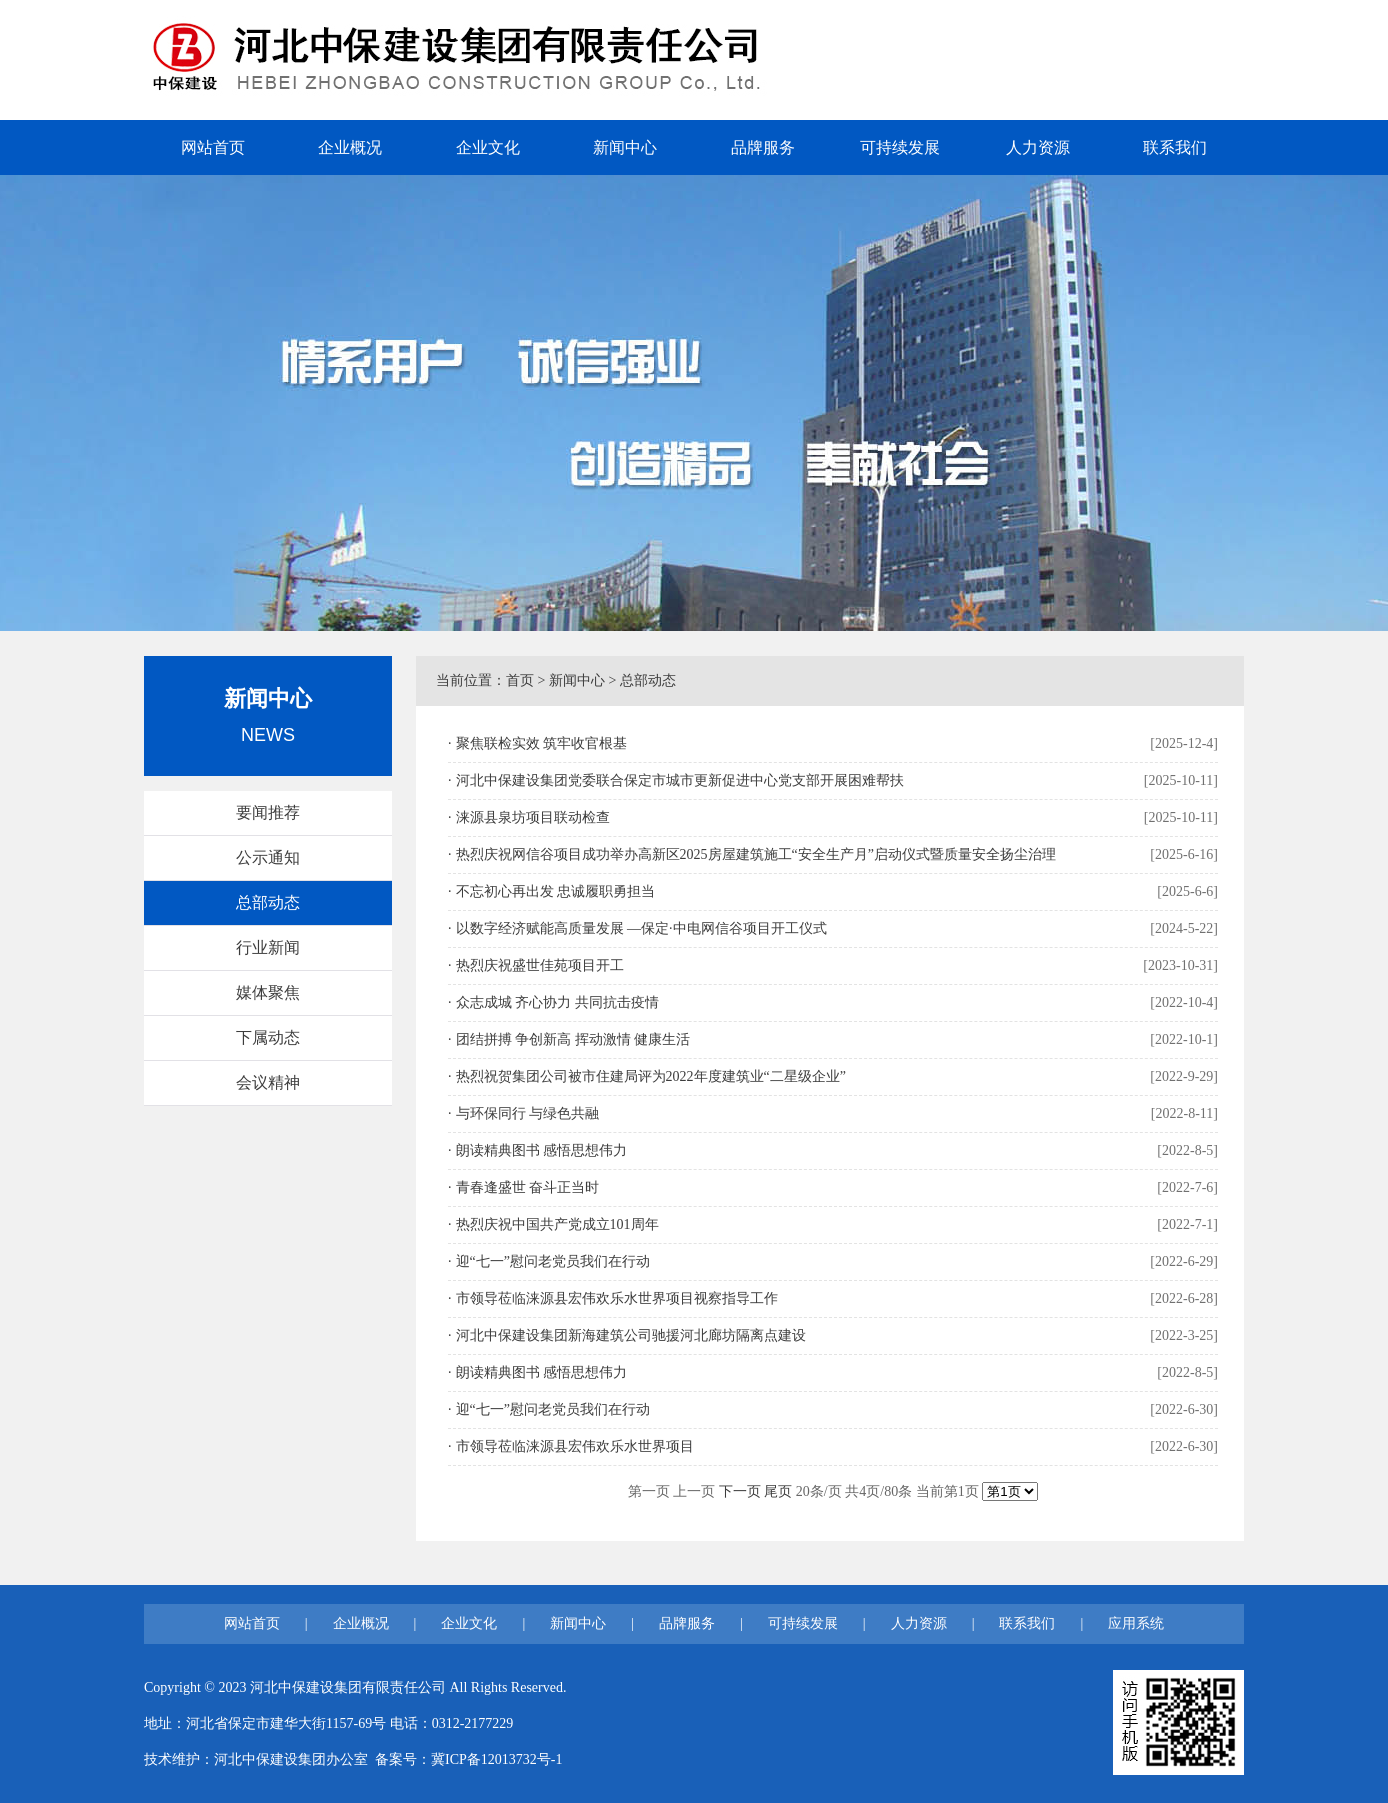 Image resolution: width=1388 pixels, height=1803 pixels. Describe the element at coordinates (528, 1187) in the screenshot. I see `青春逢盛世 奋斗正当时` at that location.